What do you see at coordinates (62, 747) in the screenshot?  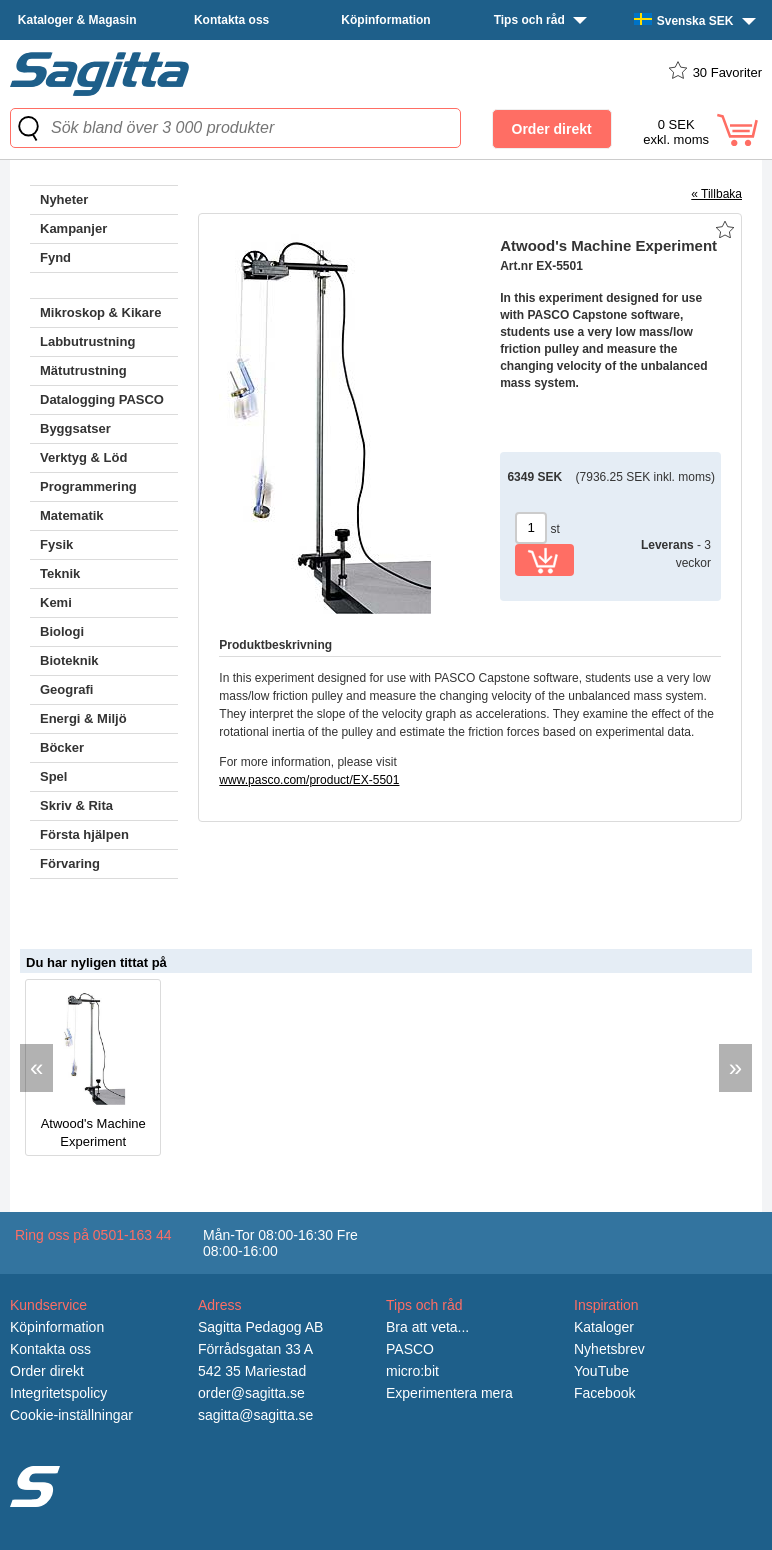 I see `Böcker` at bounding box center [62, 747].